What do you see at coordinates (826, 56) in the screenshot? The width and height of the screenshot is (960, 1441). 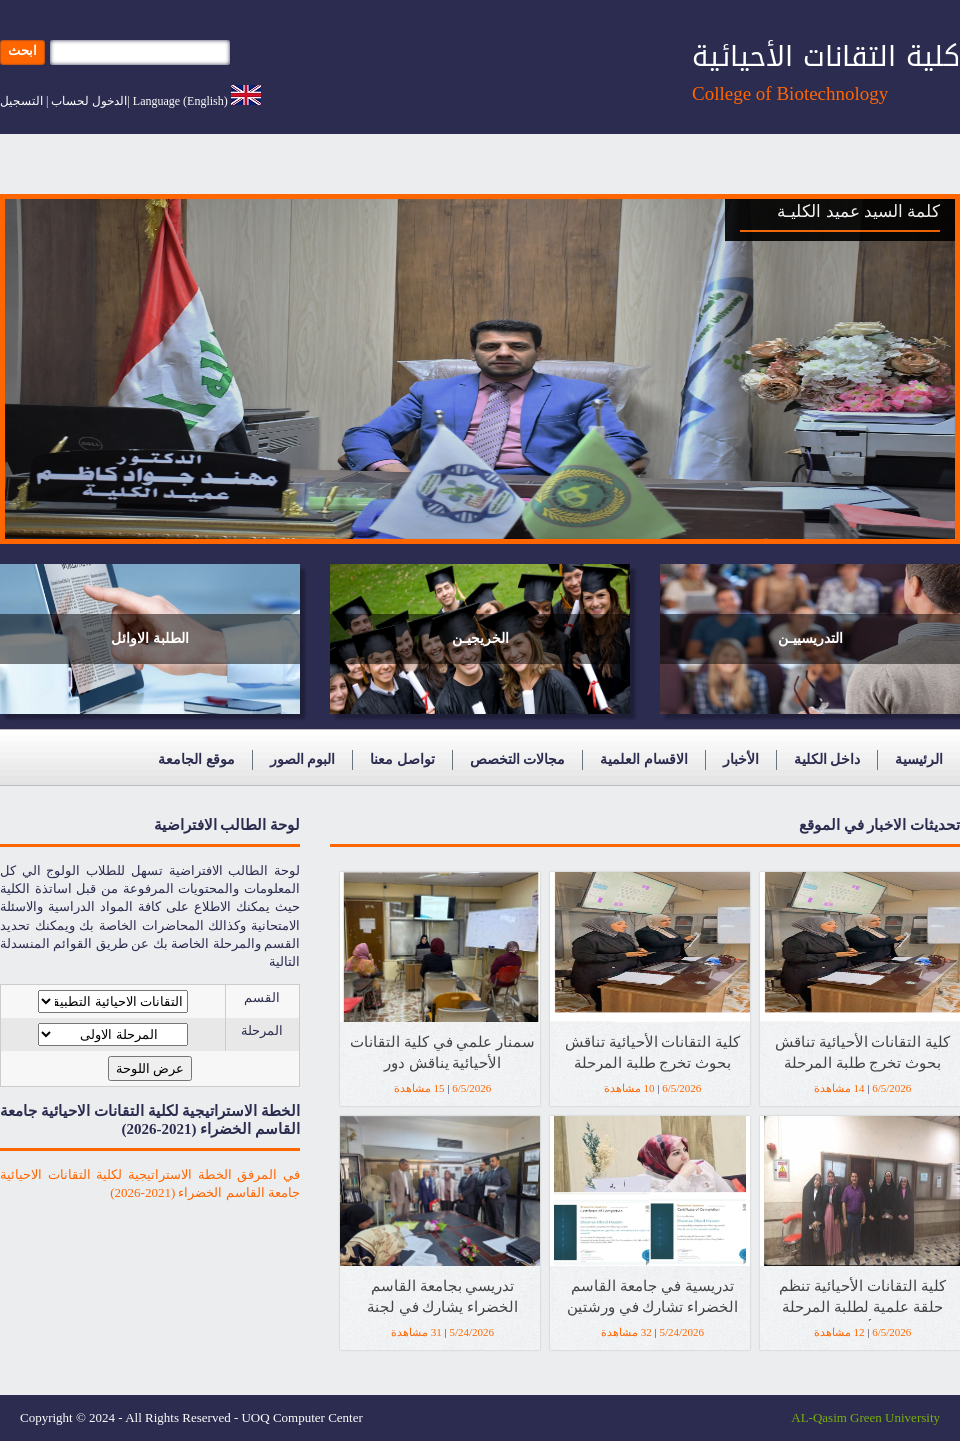 I see `كلية التقانات الأحيائية` at bounding box center [826, 56].